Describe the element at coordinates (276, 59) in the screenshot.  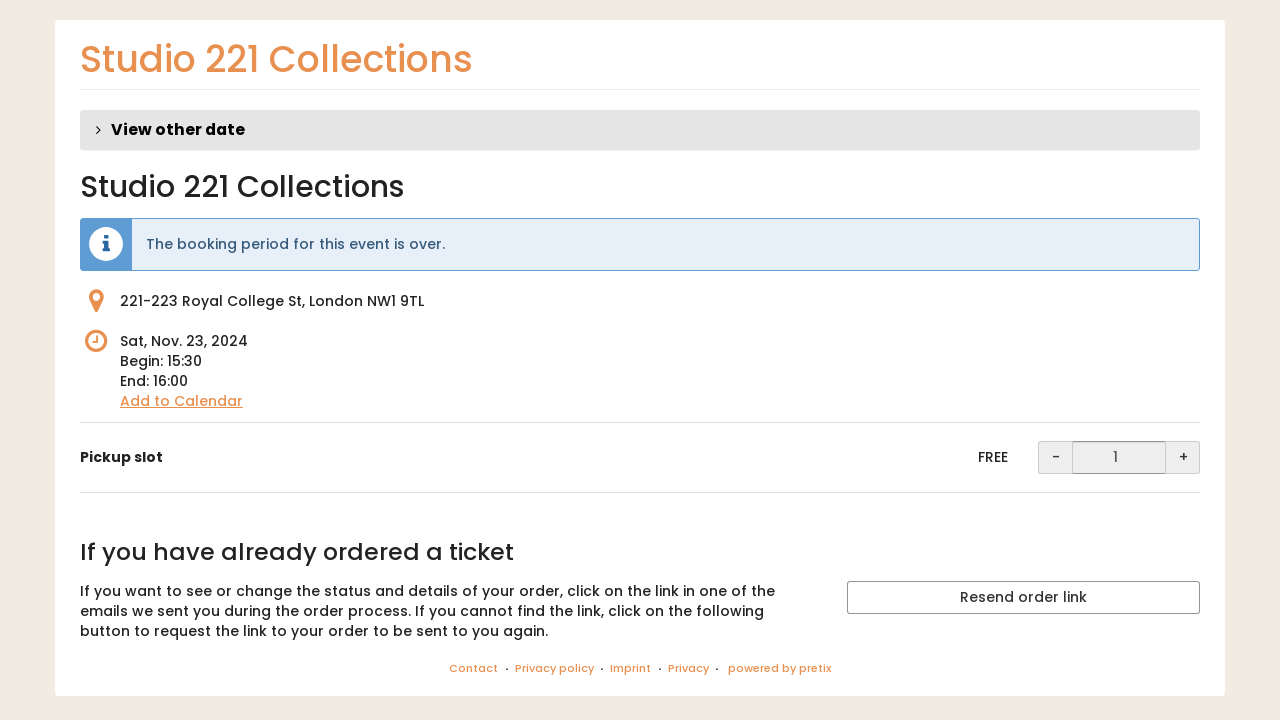
I see `Studio 221 Collections` at that location.